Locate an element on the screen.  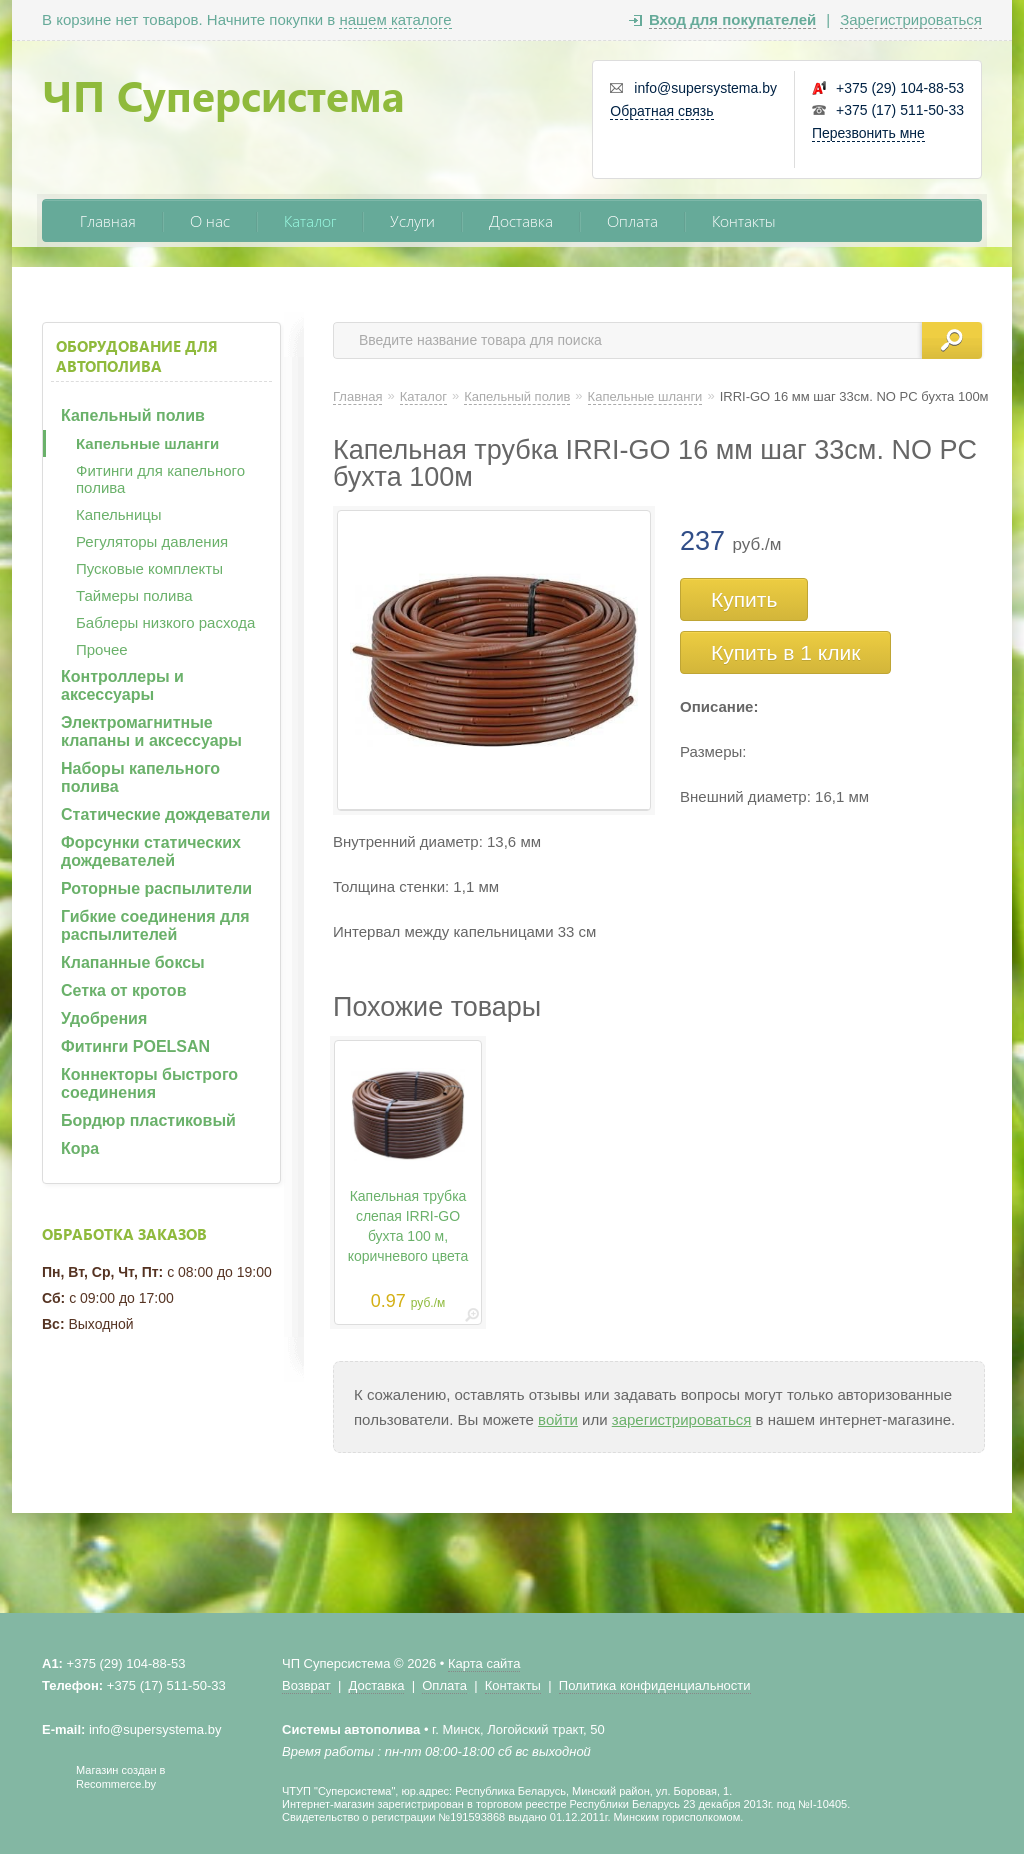
Статические дождеватели is located at coordinates (165, 814).